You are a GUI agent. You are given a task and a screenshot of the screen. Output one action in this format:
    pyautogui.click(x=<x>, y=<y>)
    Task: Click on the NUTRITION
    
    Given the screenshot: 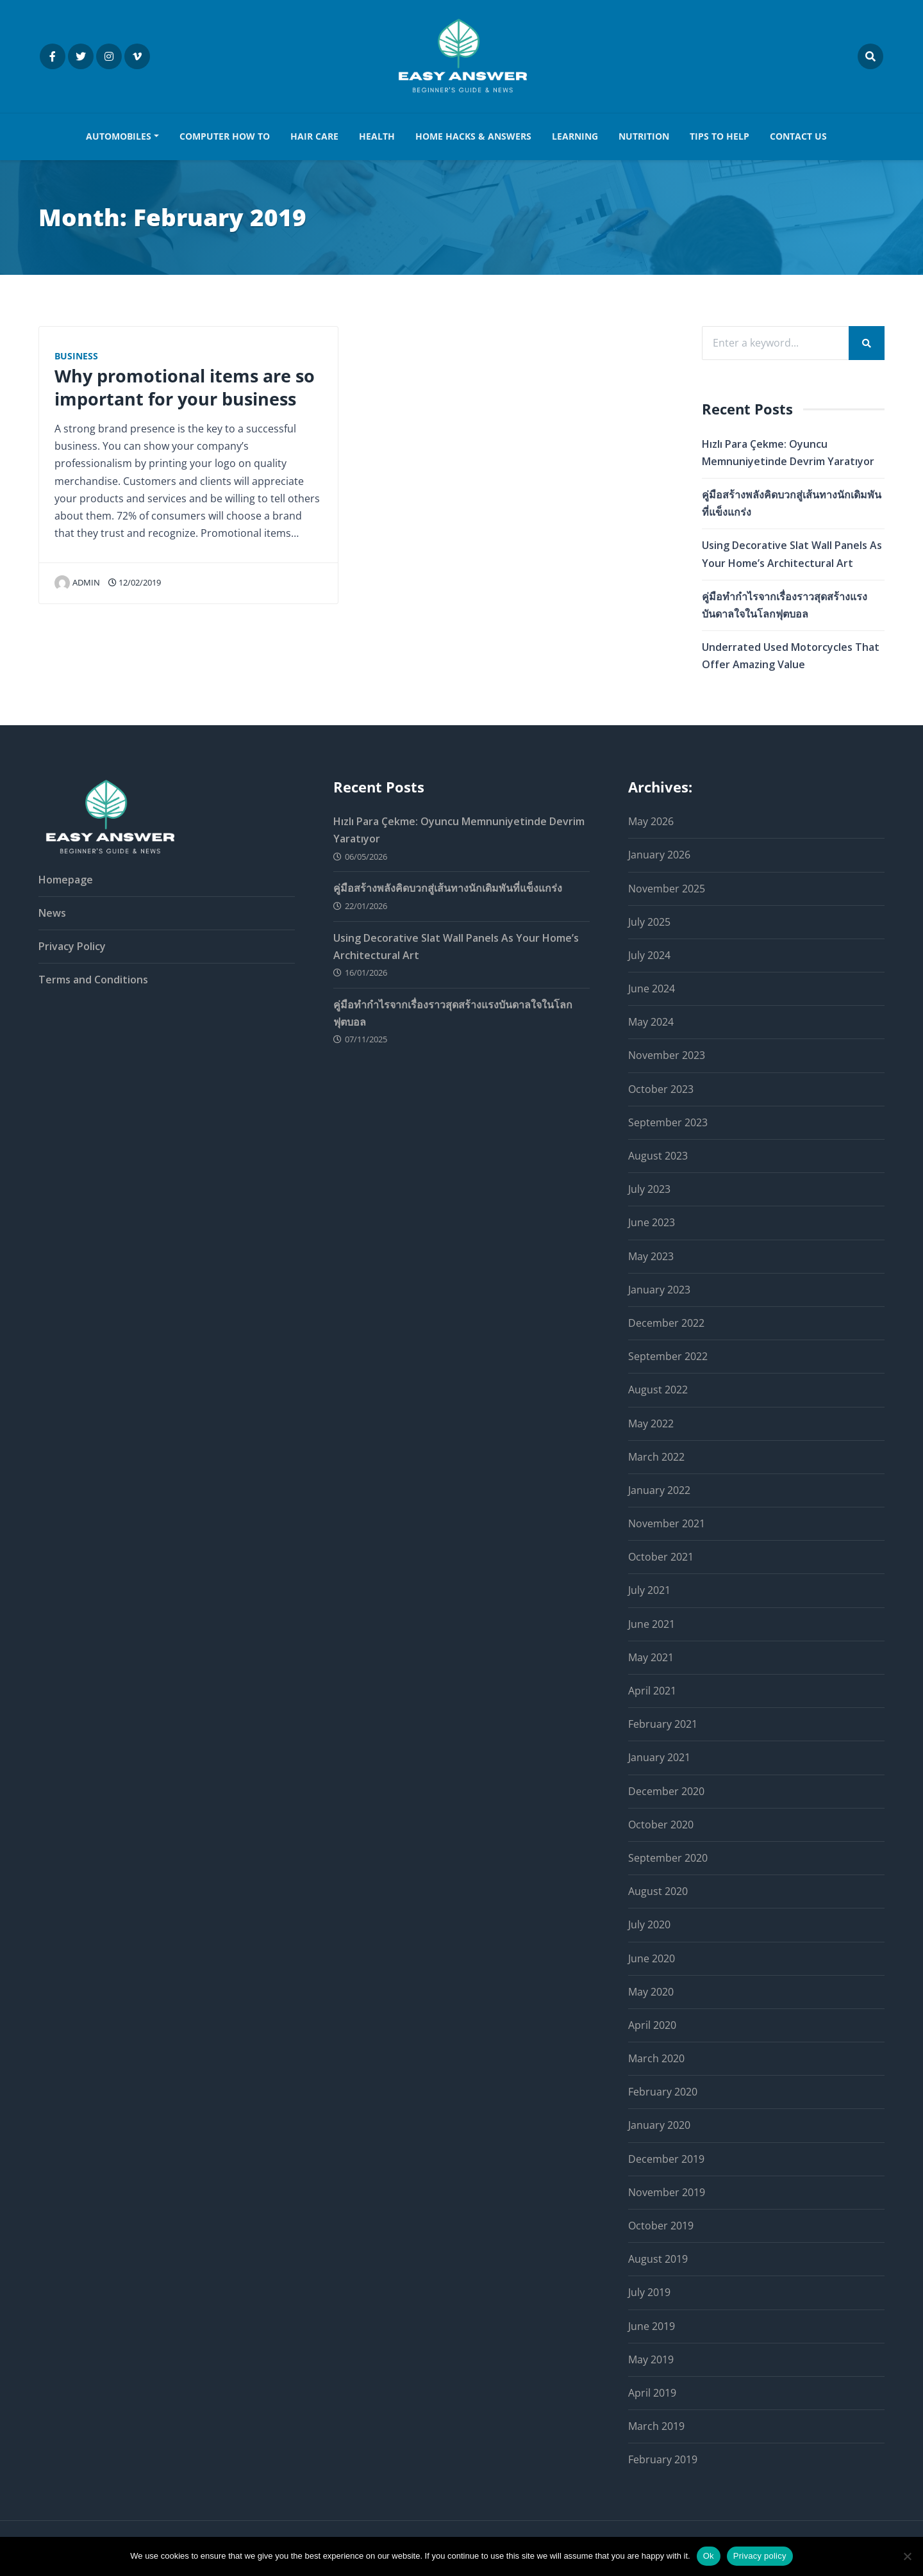 What is the action you would take?
    pyautogui.click(x=644, y=136)
    